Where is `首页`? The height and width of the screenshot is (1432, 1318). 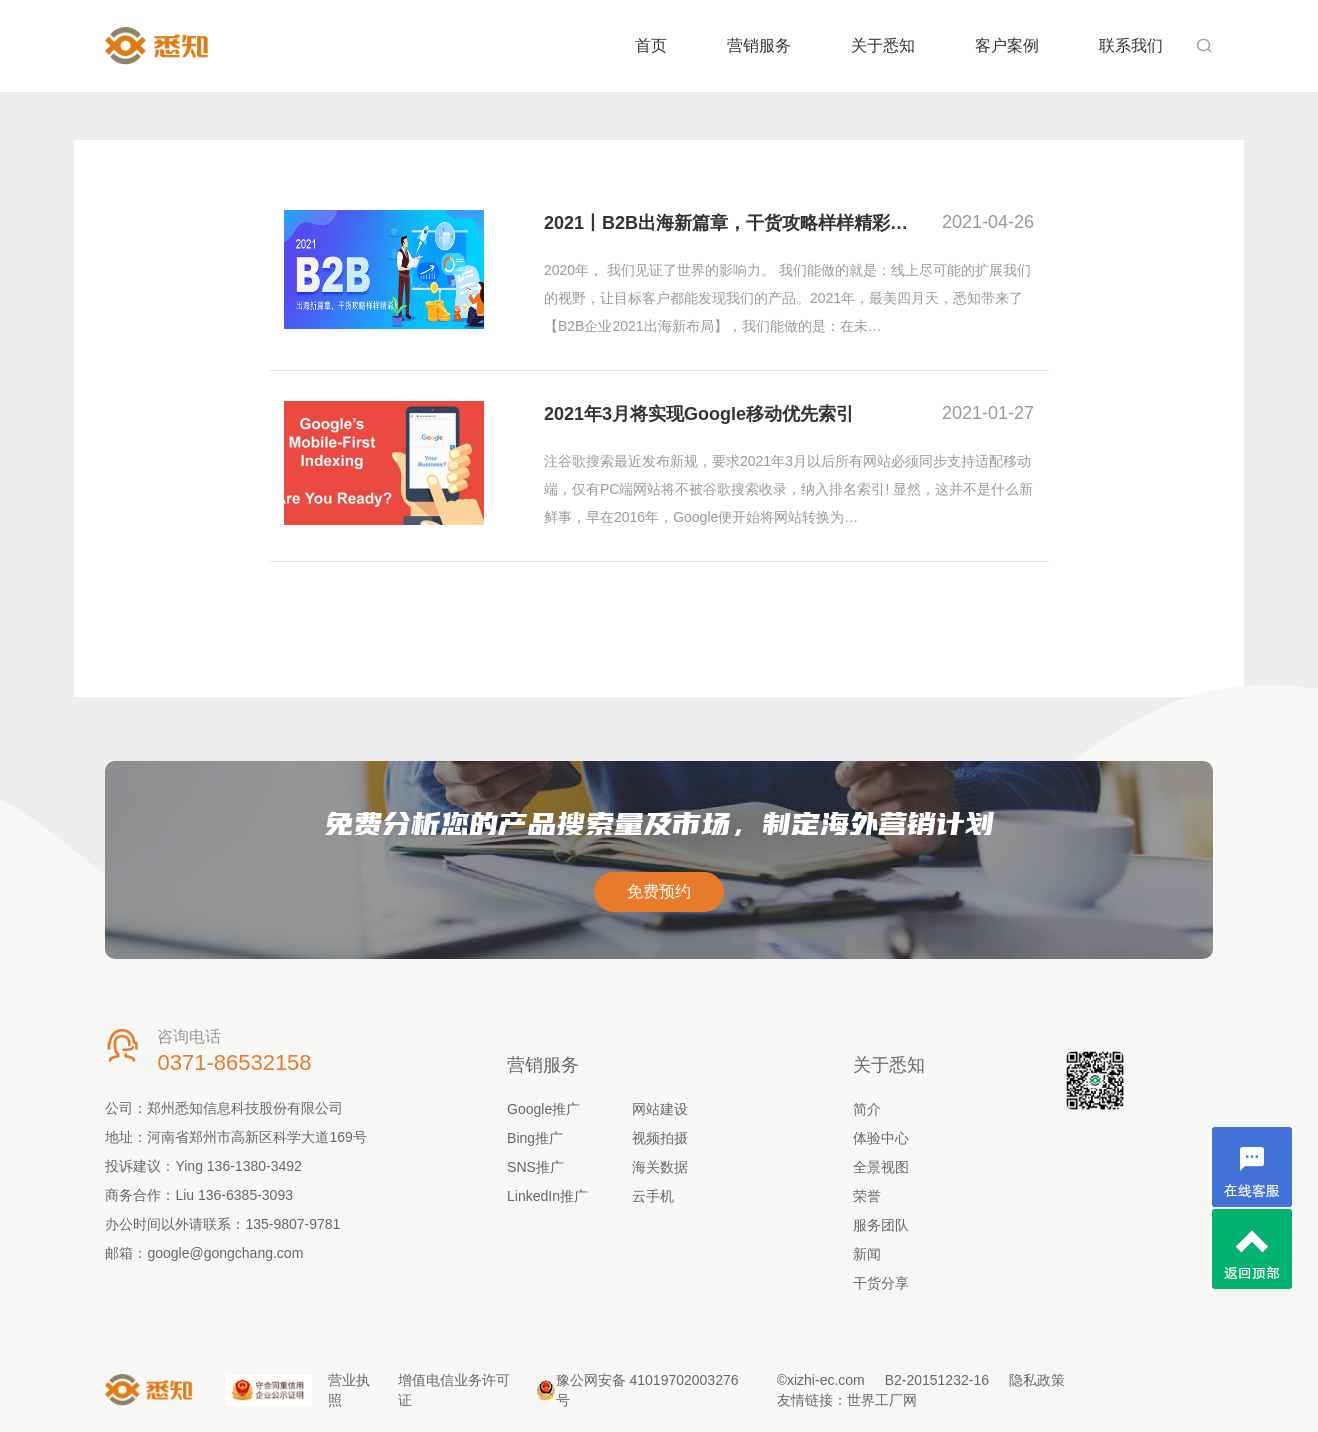 首页 is located at coordinates (651, 45).